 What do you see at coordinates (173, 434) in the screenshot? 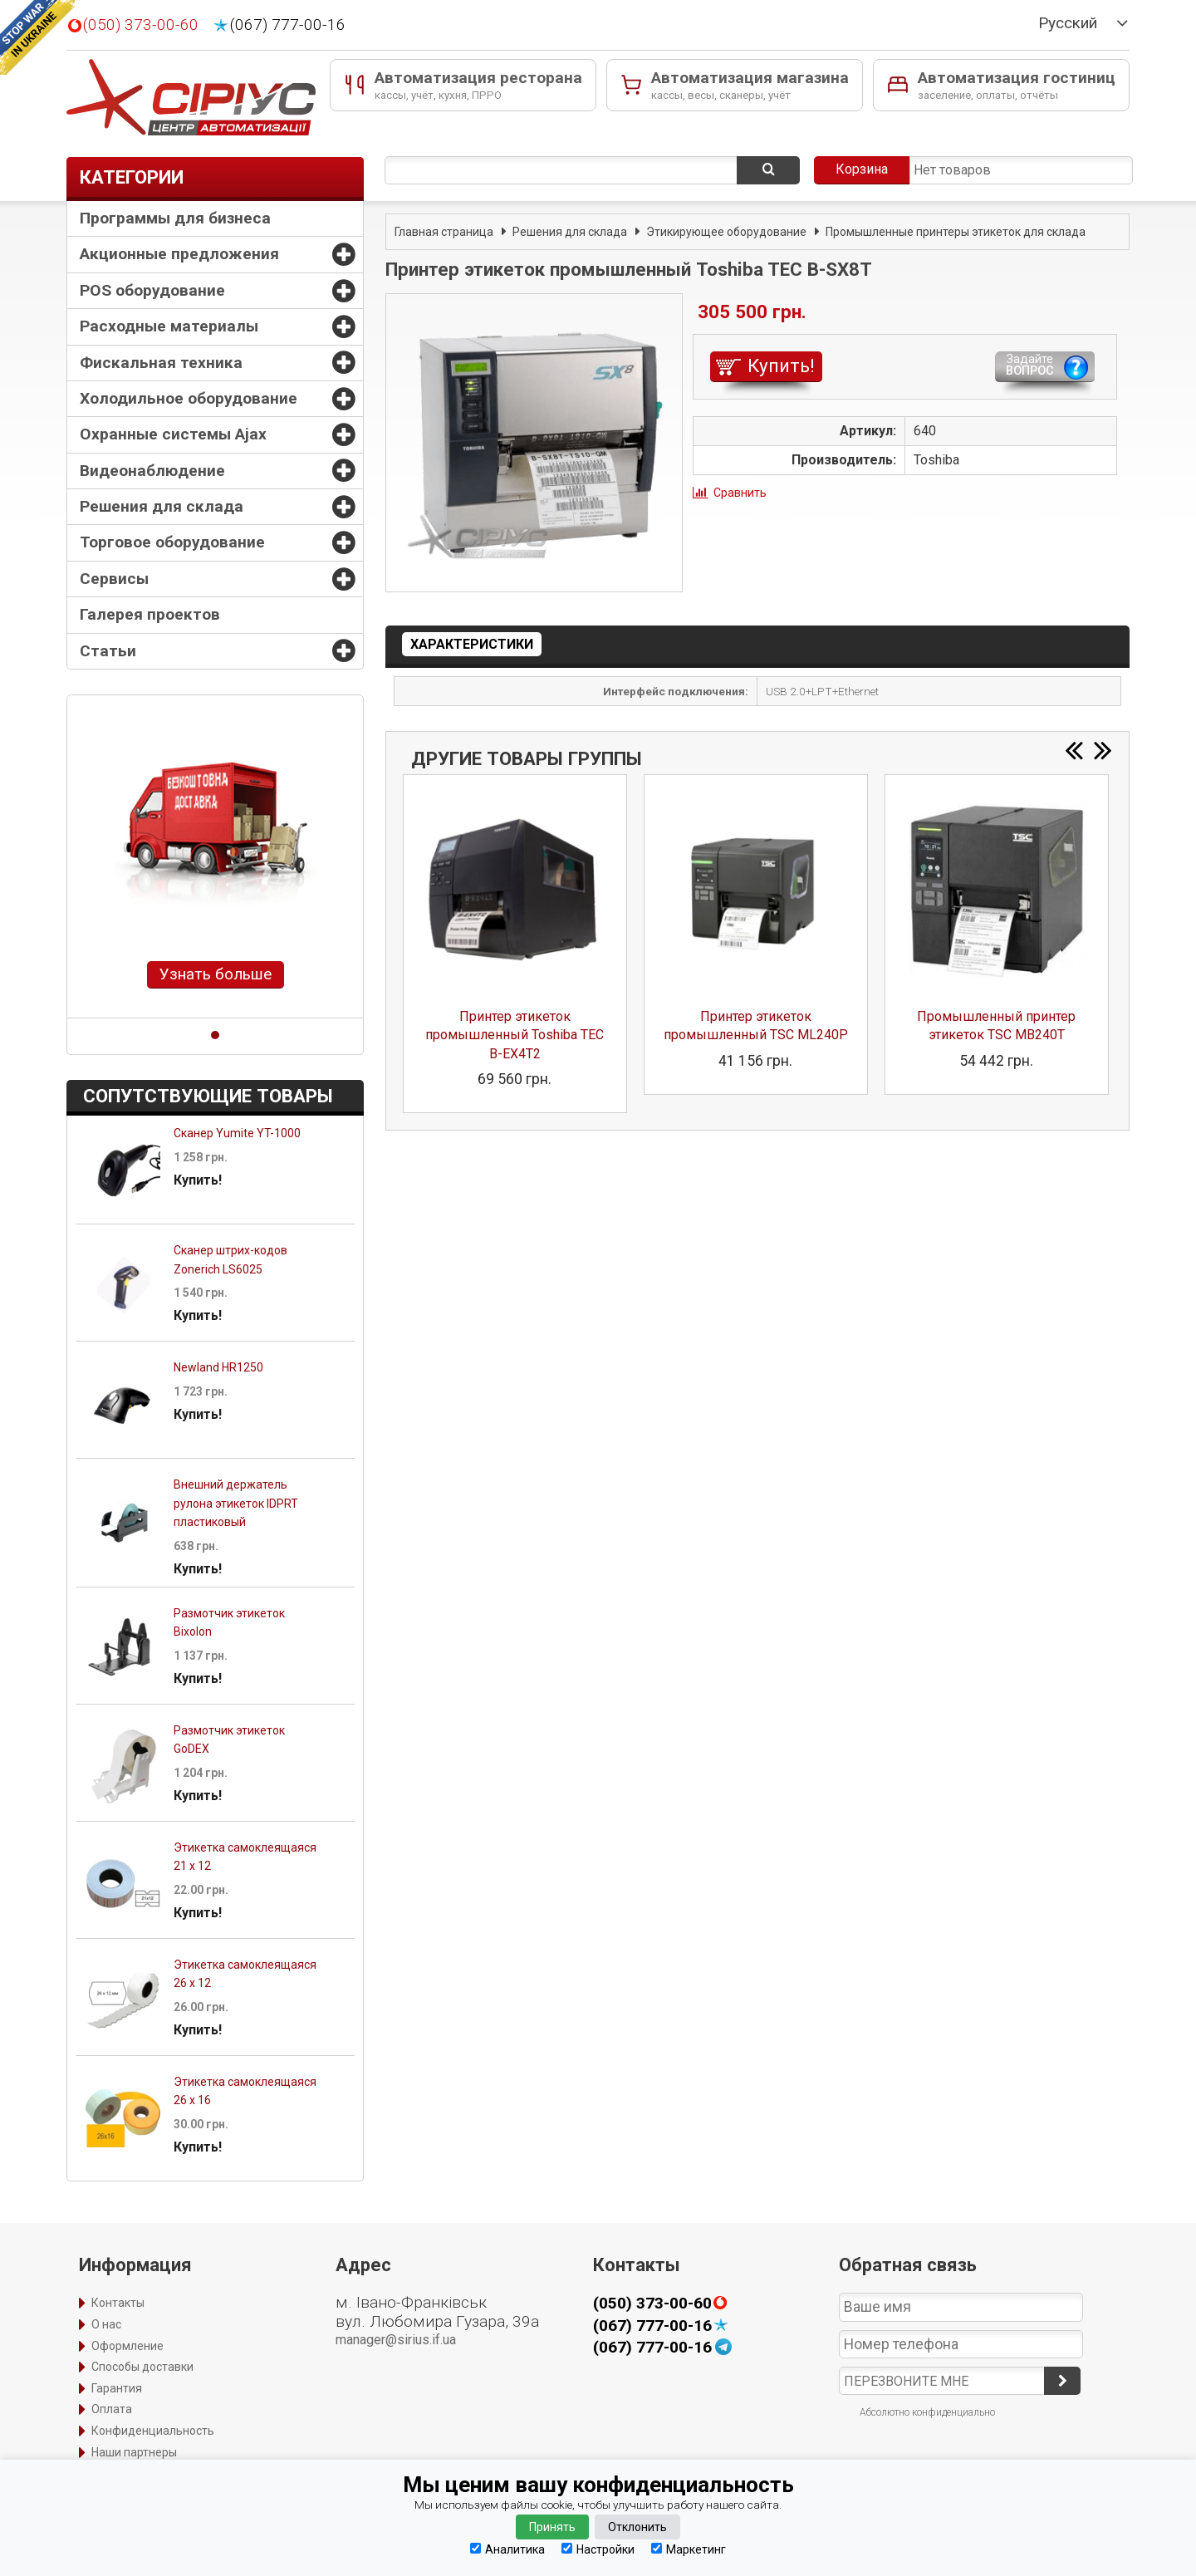
I see `Охранные системы Ajax` at bounding box center [173, 434].